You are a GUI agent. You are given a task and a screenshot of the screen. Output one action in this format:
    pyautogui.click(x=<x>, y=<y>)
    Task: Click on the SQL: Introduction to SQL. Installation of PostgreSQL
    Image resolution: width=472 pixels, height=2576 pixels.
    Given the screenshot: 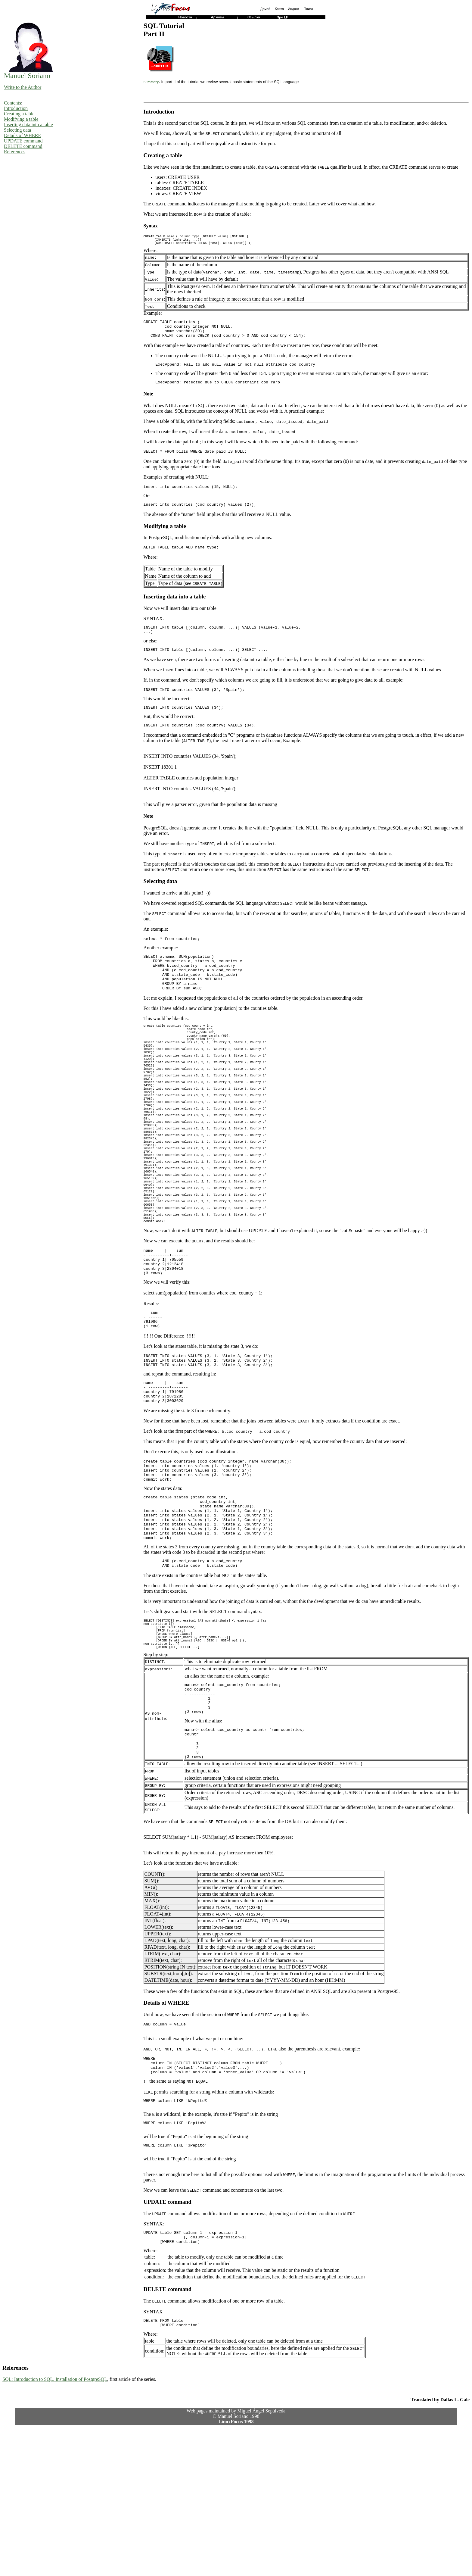 What is the action you would take?
    pyautogui.click(x=54, y=2527)
    